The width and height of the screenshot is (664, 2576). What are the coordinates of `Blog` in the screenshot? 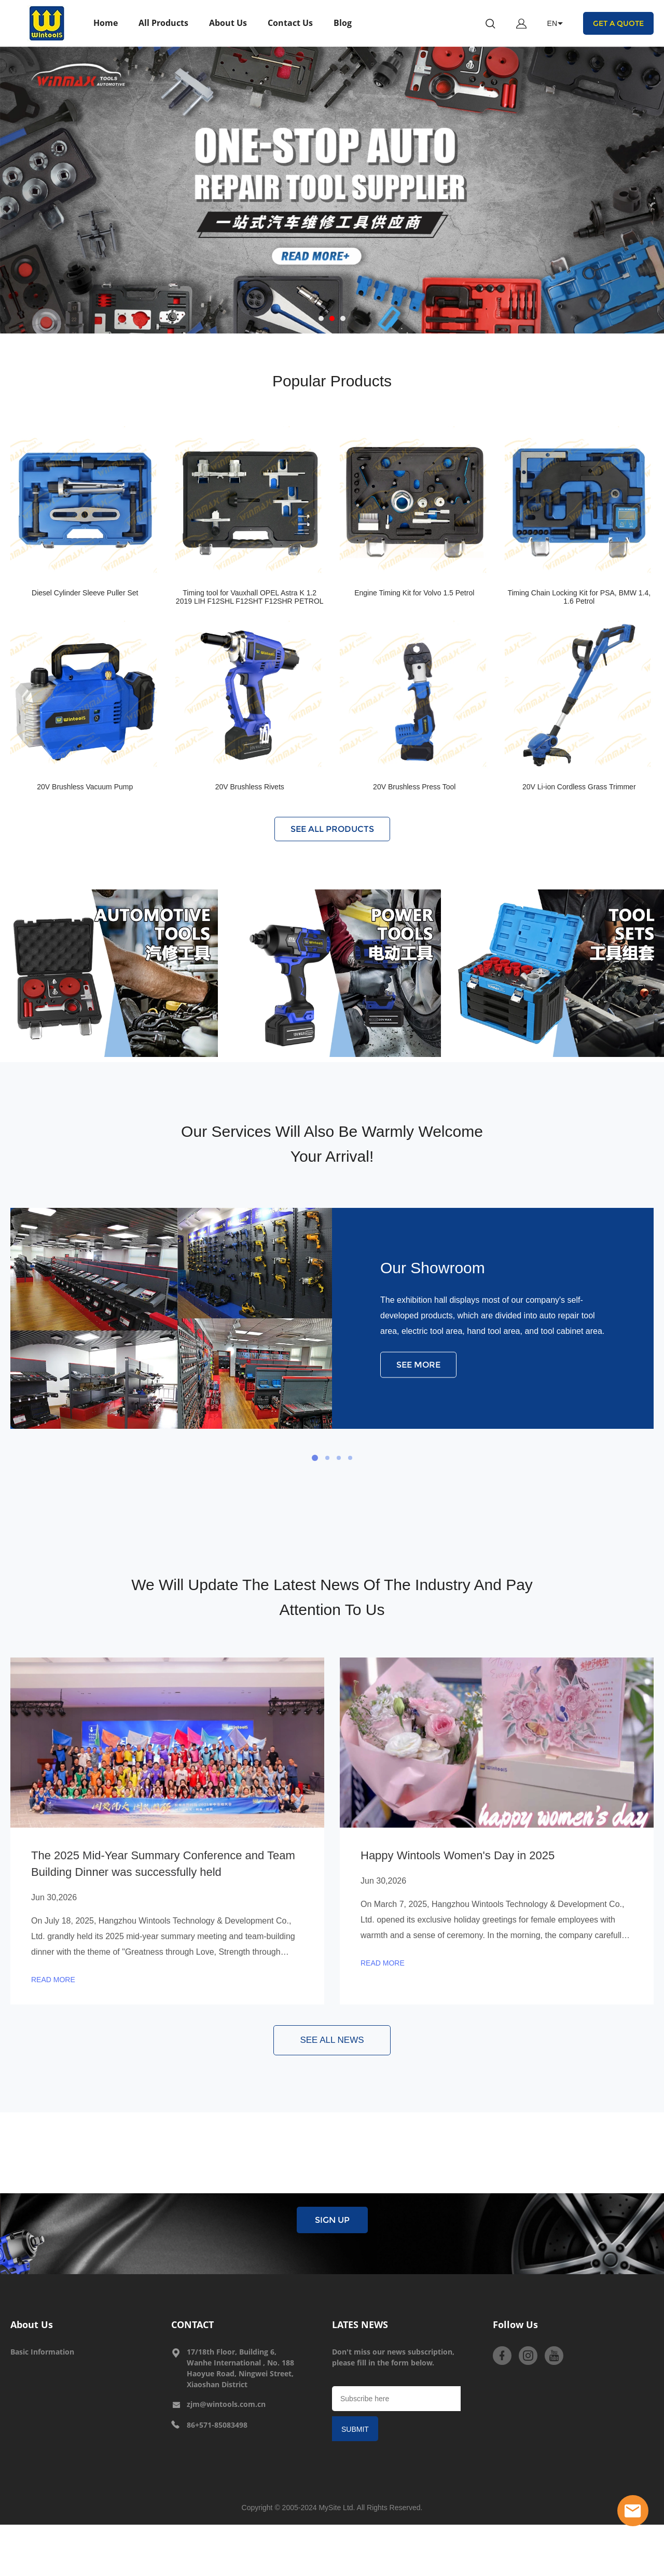 It's located at (343, 23).